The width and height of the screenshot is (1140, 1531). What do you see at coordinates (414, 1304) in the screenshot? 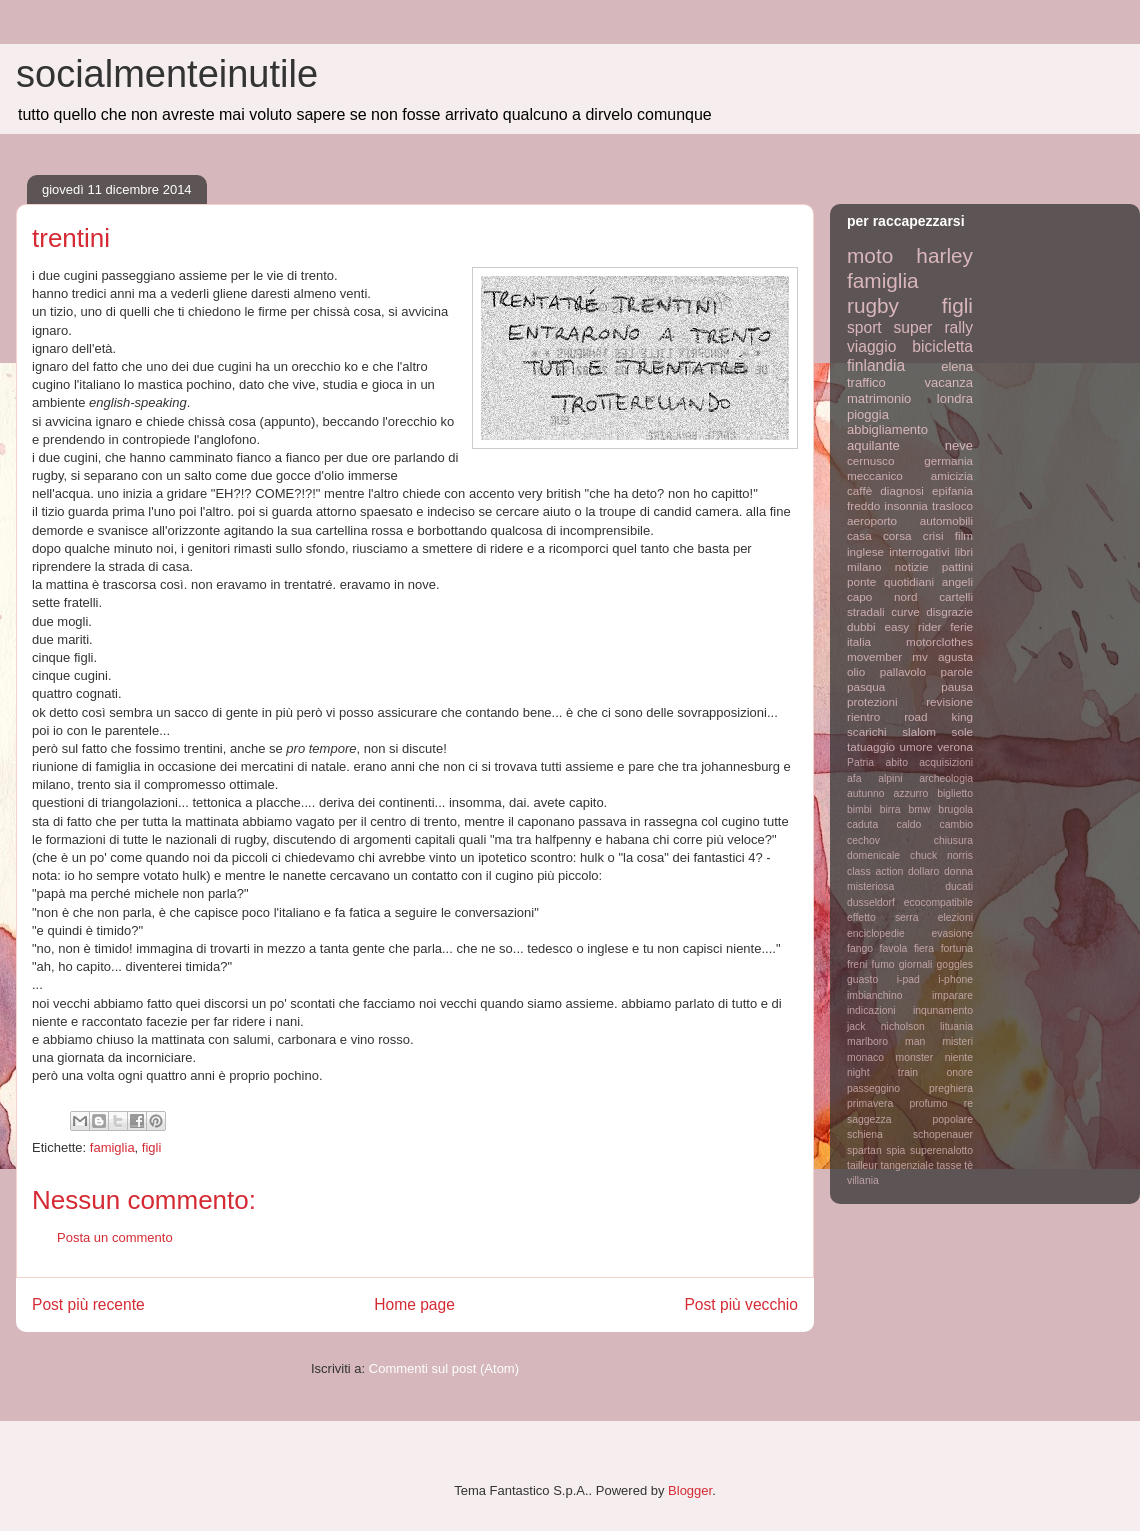
I see `Home page` at bounding box center [414, 1304].